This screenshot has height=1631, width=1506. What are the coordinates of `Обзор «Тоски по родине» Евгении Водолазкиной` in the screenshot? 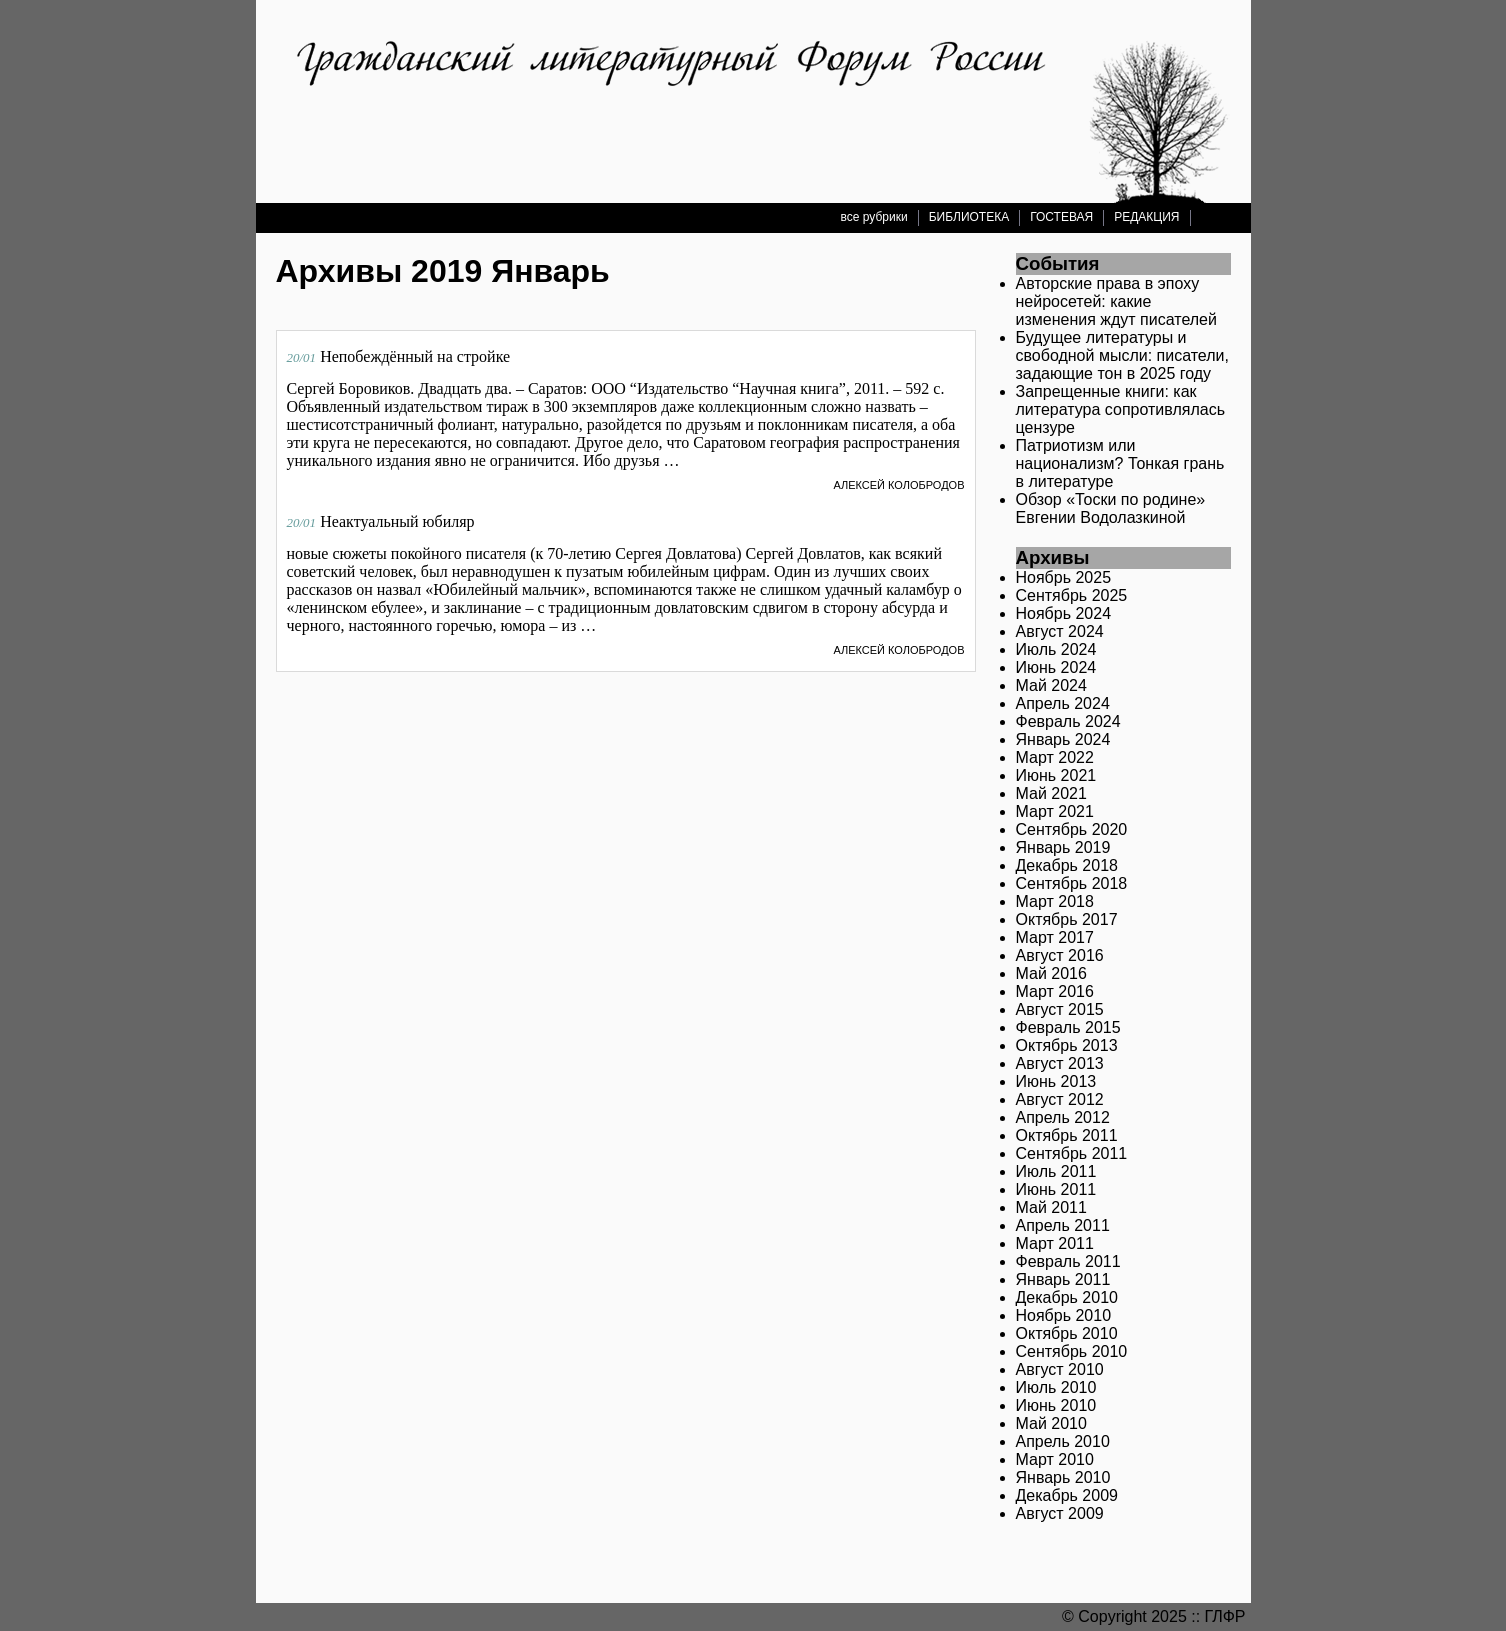 It's located at (1111, 508).